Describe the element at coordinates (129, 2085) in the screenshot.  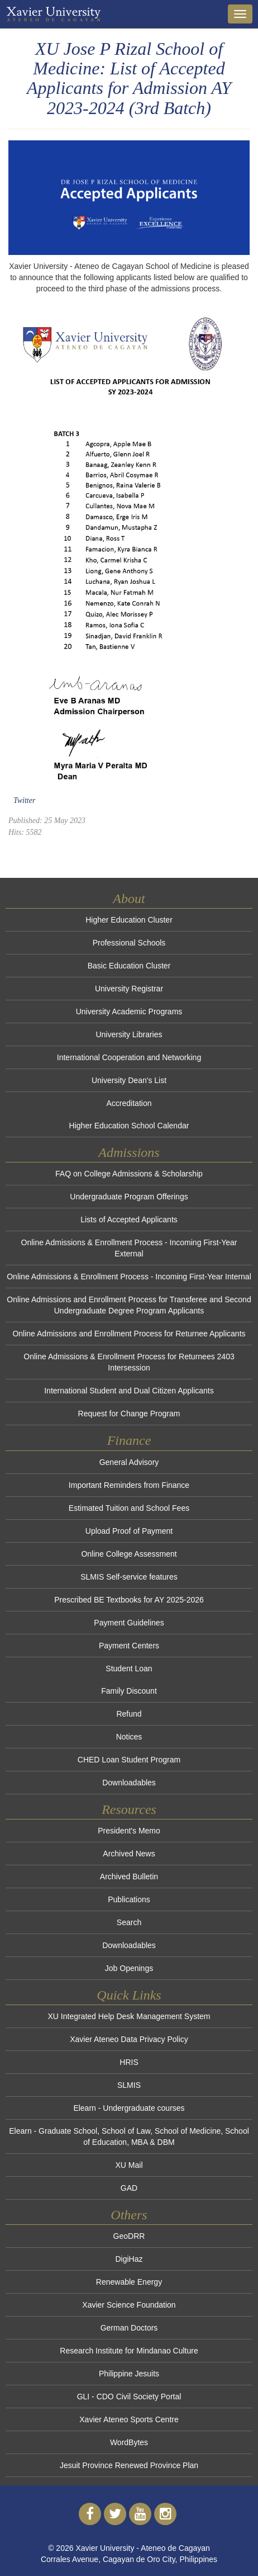
I see `SLMIS` at that location.